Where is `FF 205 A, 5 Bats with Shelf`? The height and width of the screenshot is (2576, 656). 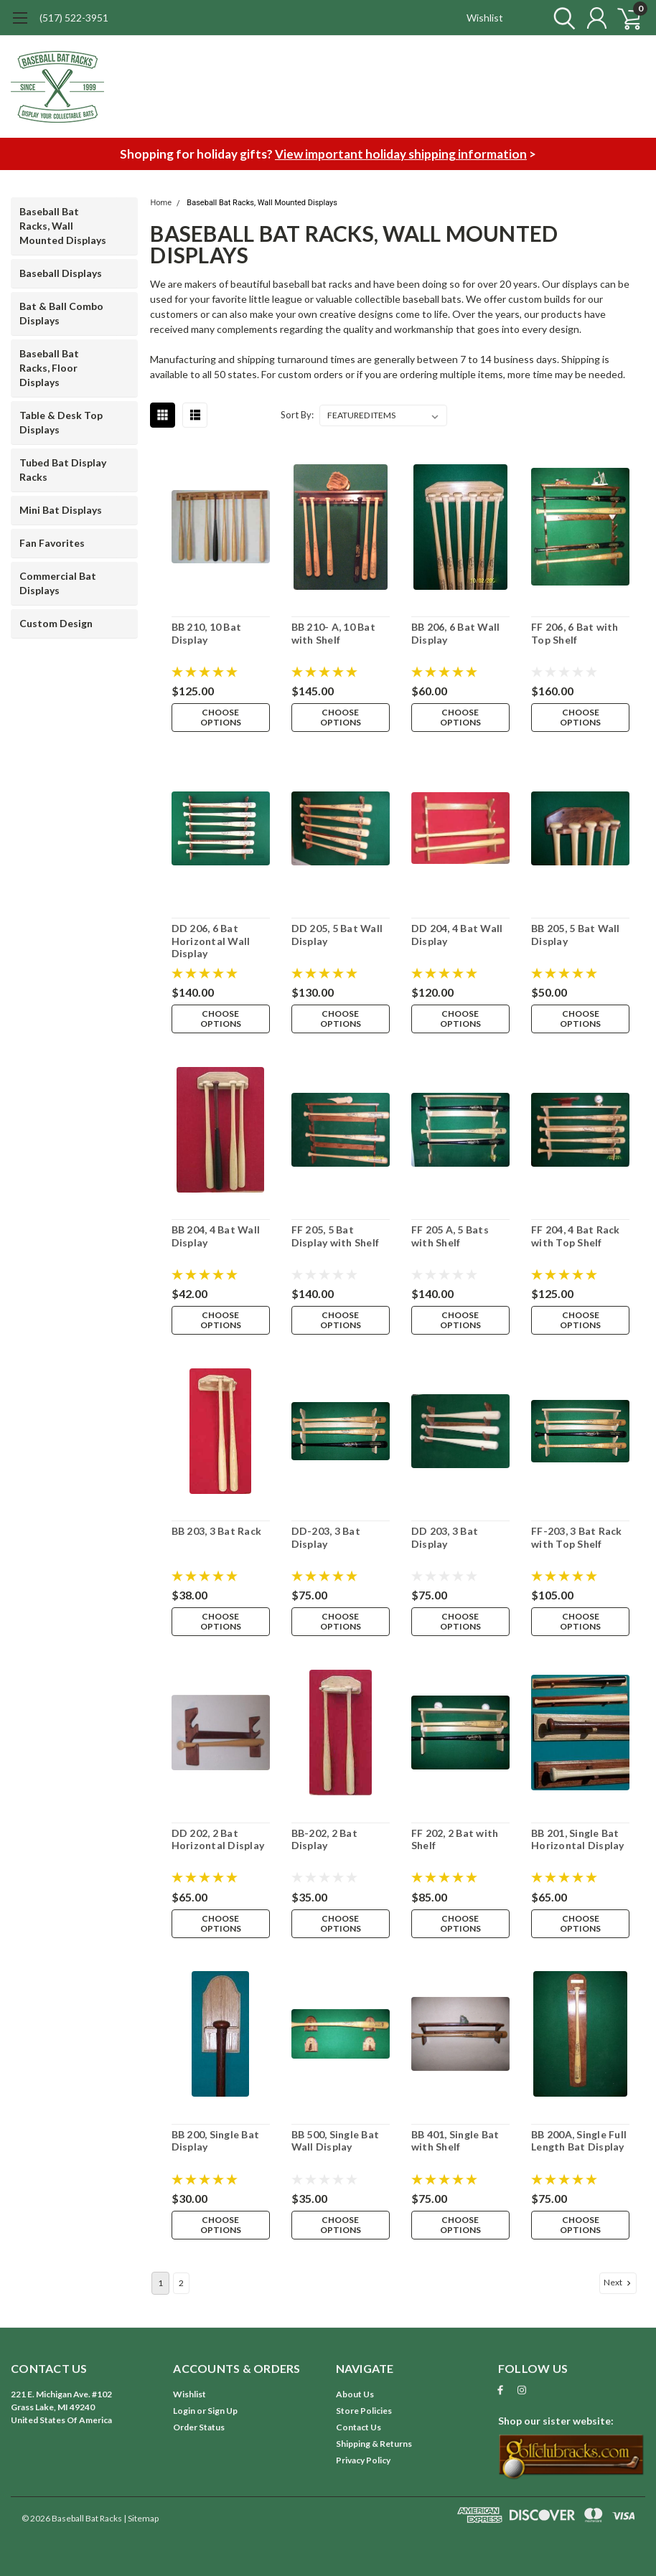 FF 205 A, 5 Bats with Shelf is located at coordinates (450, 1236).